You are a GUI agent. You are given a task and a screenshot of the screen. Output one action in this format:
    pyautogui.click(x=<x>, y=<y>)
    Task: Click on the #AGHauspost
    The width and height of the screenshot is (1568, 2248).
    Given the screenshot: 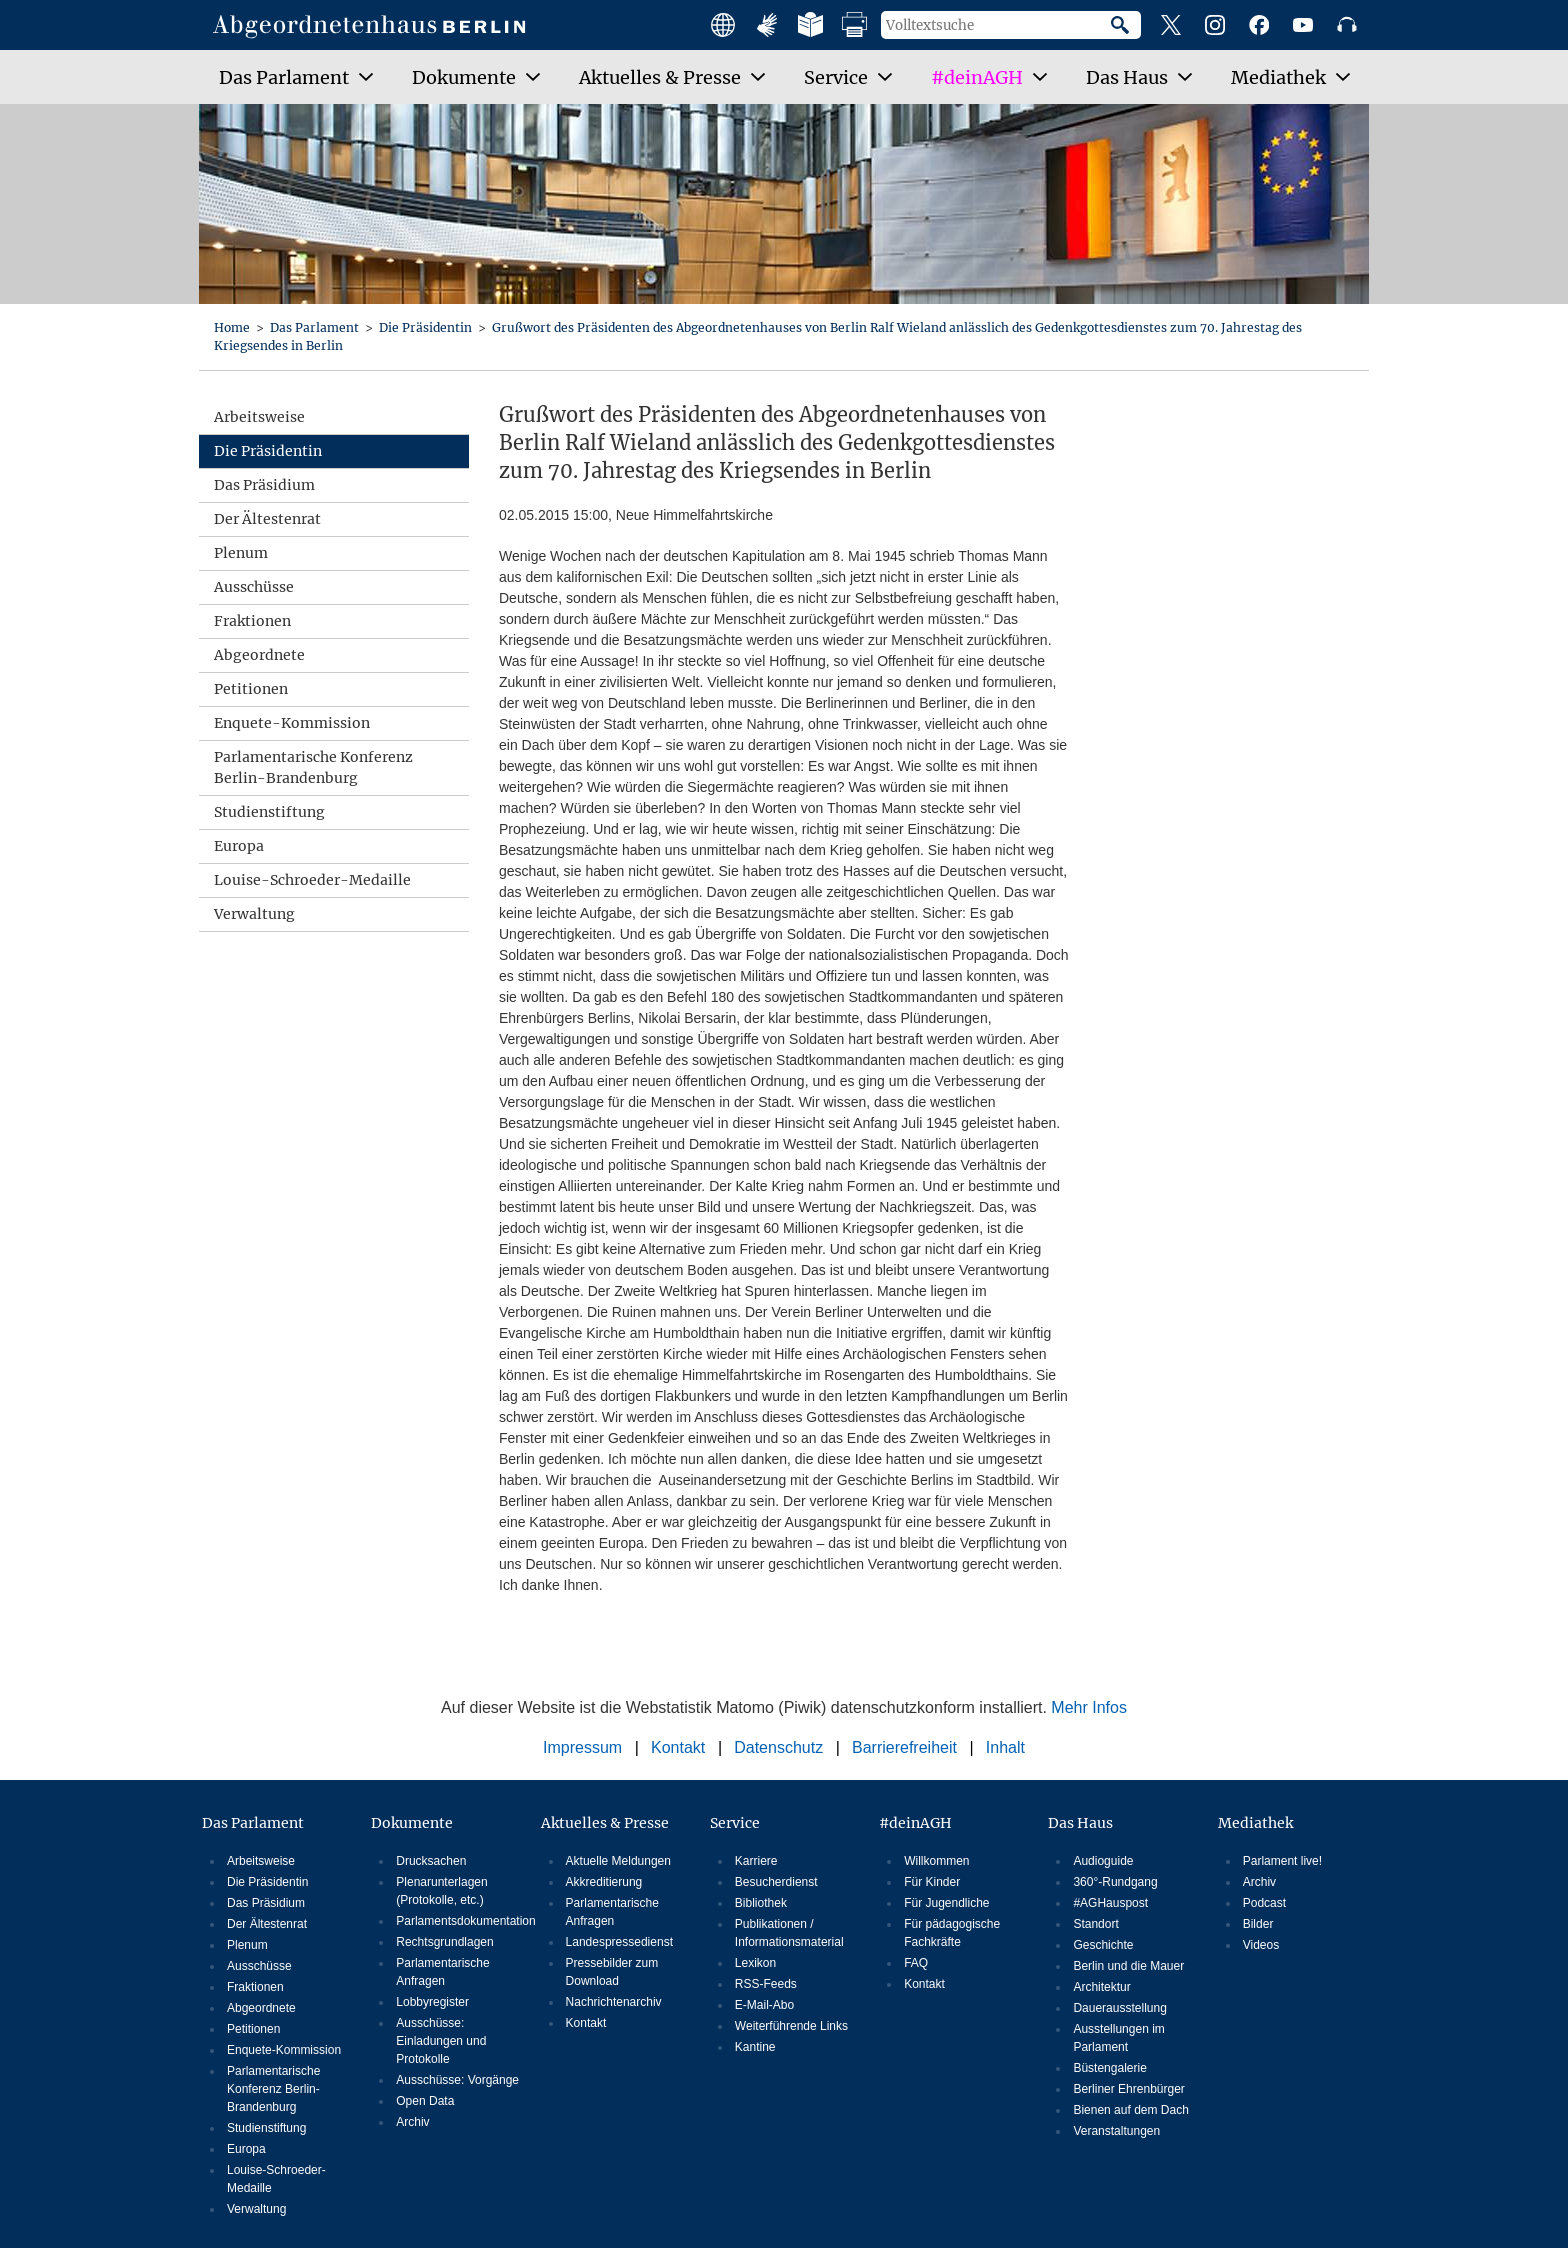 What is the action you would take?
    pyautogui.click(x=1110, y=1903)
    